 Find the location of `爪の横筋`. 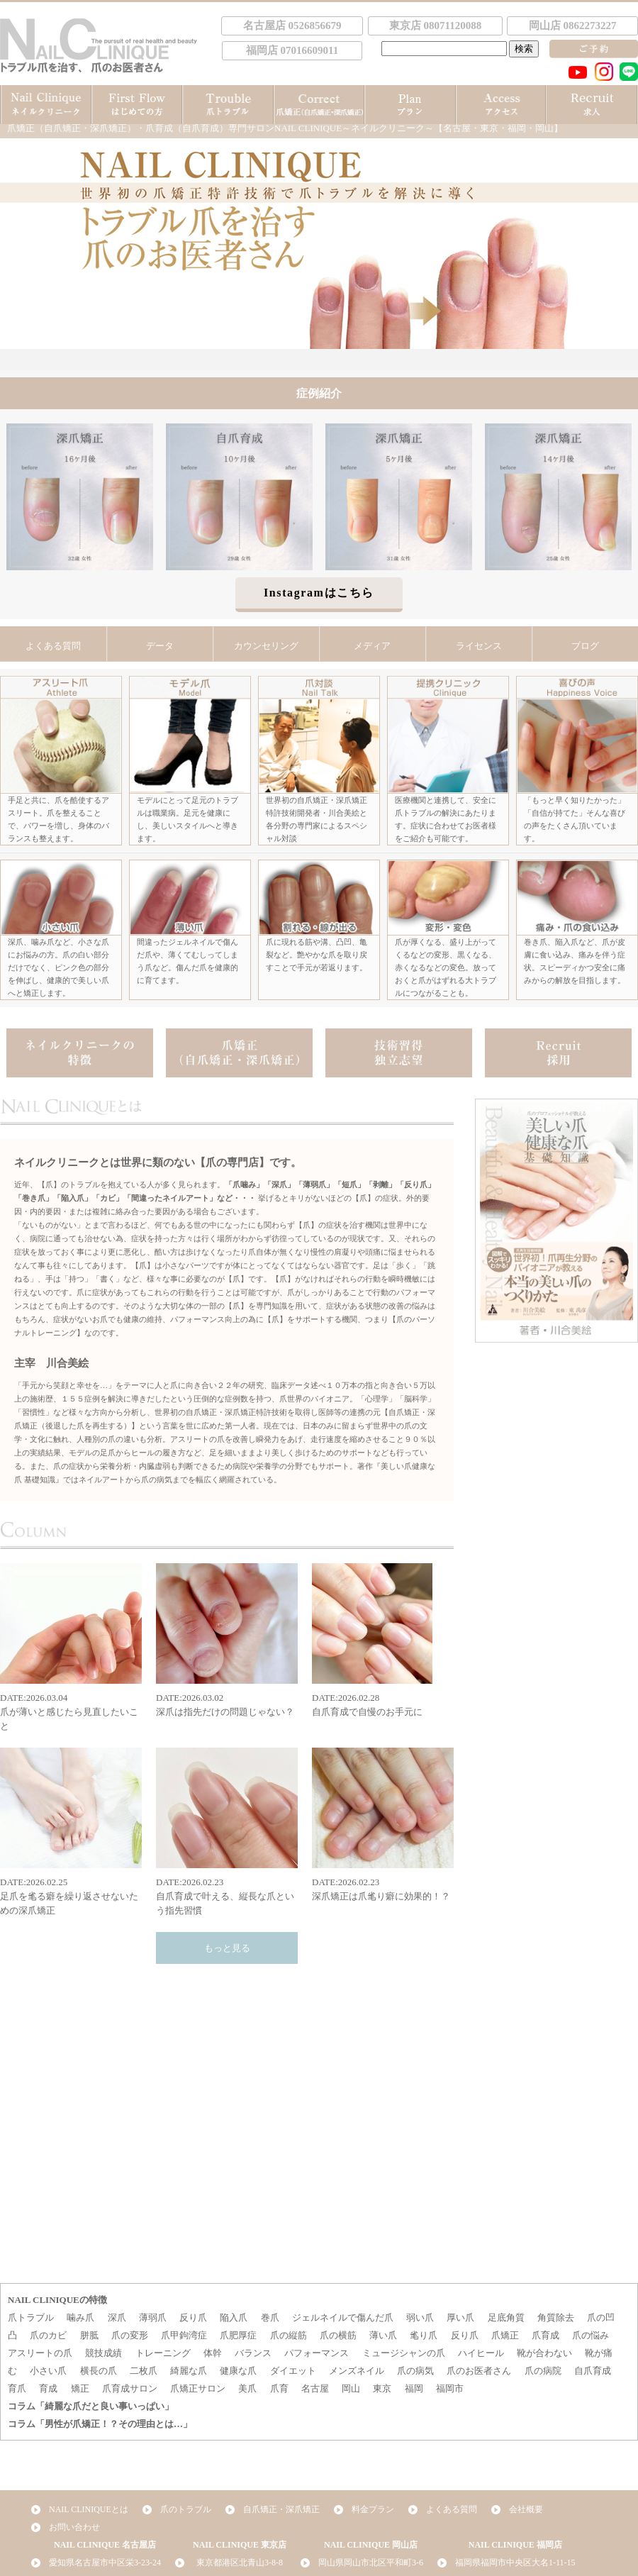

爪の横筋 is located at coordinates (338, 2335).